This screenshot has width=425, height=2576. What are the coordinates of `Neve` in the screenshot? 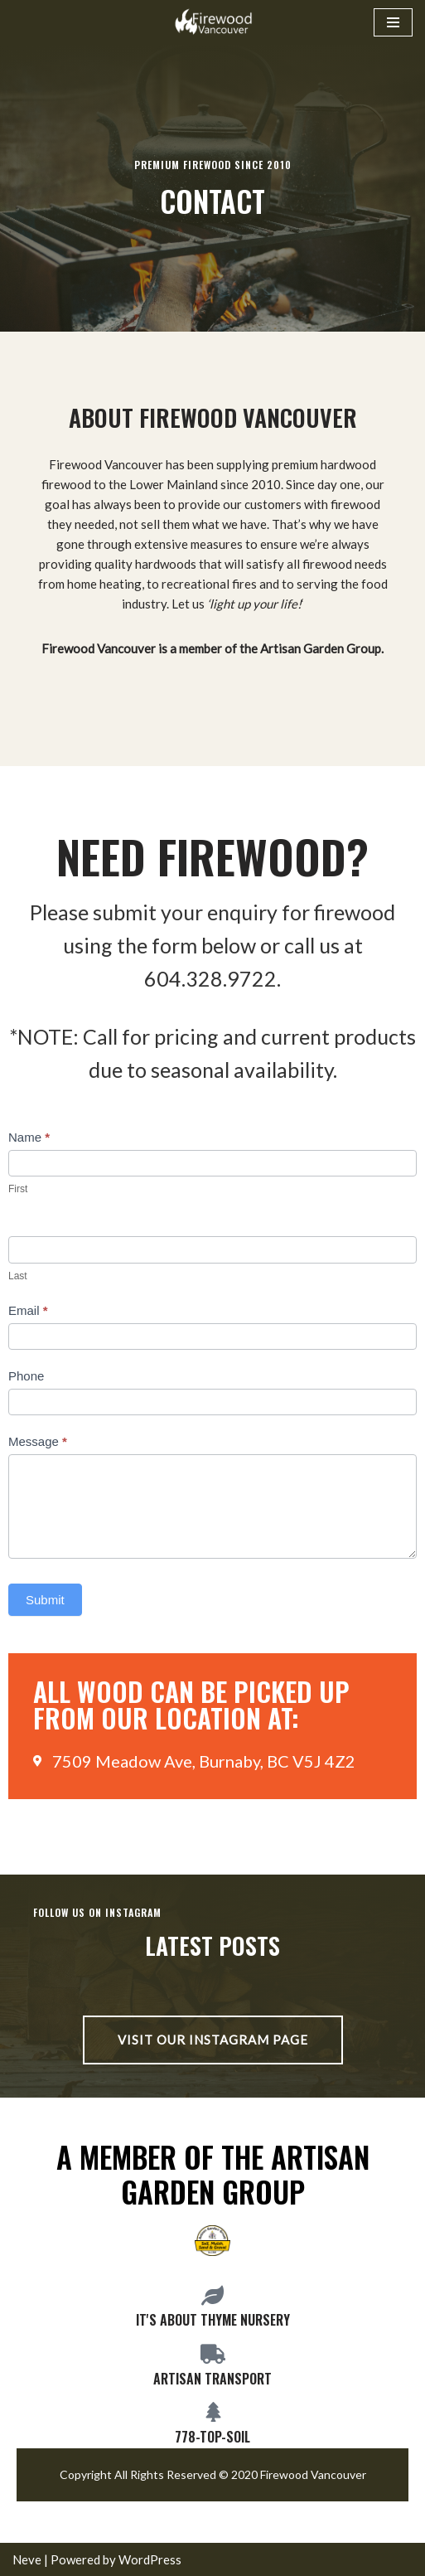 It's located at (26, 2559).